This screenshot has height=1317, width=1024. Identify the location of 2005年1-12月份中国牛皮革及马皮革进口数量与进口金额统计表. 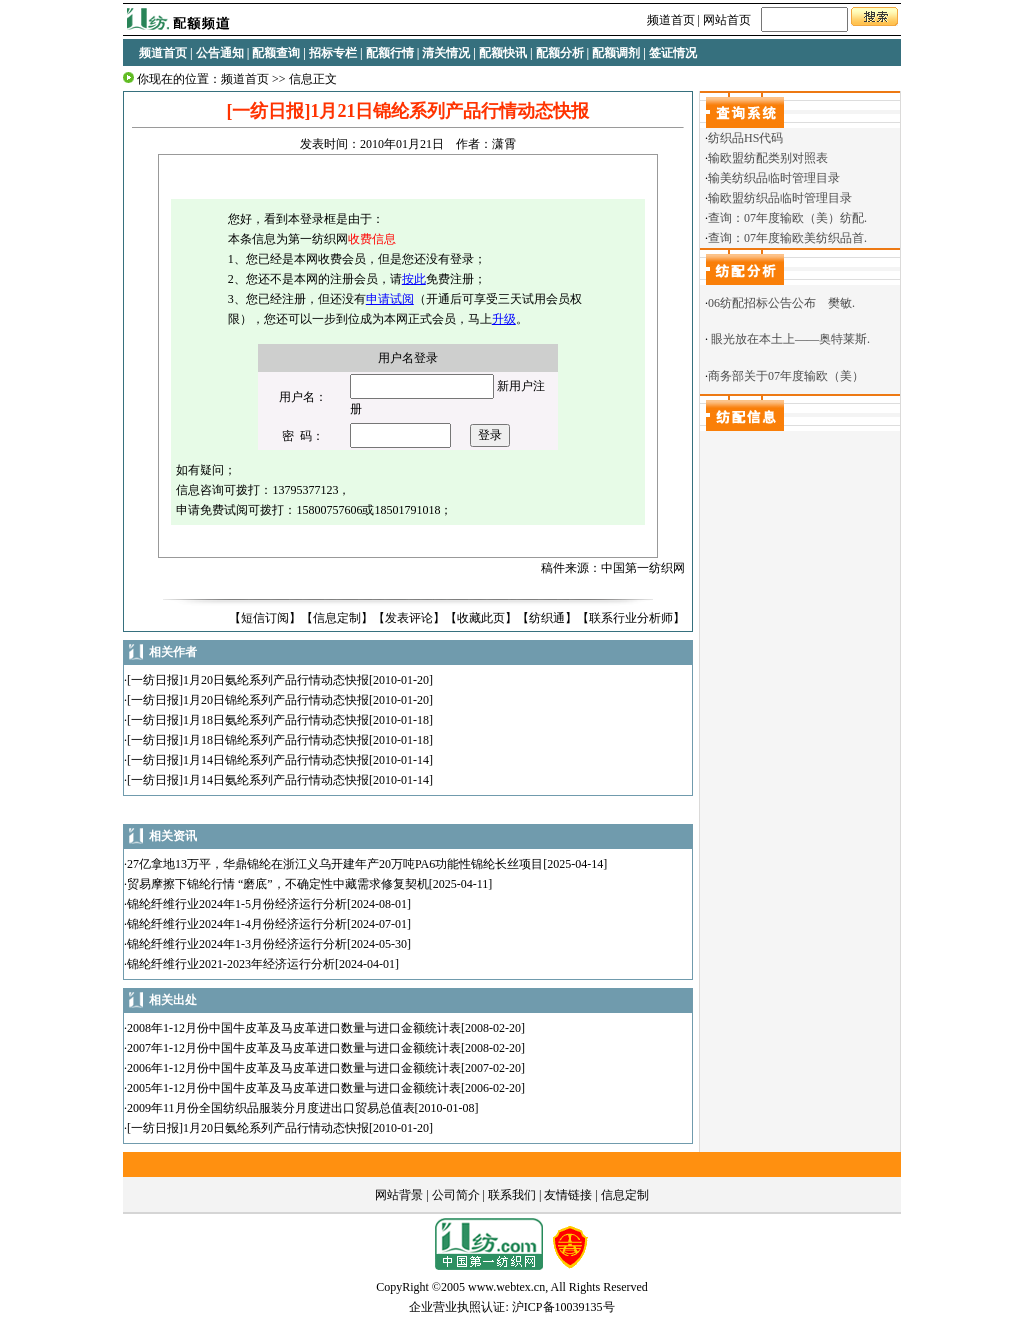
(294, 1088).